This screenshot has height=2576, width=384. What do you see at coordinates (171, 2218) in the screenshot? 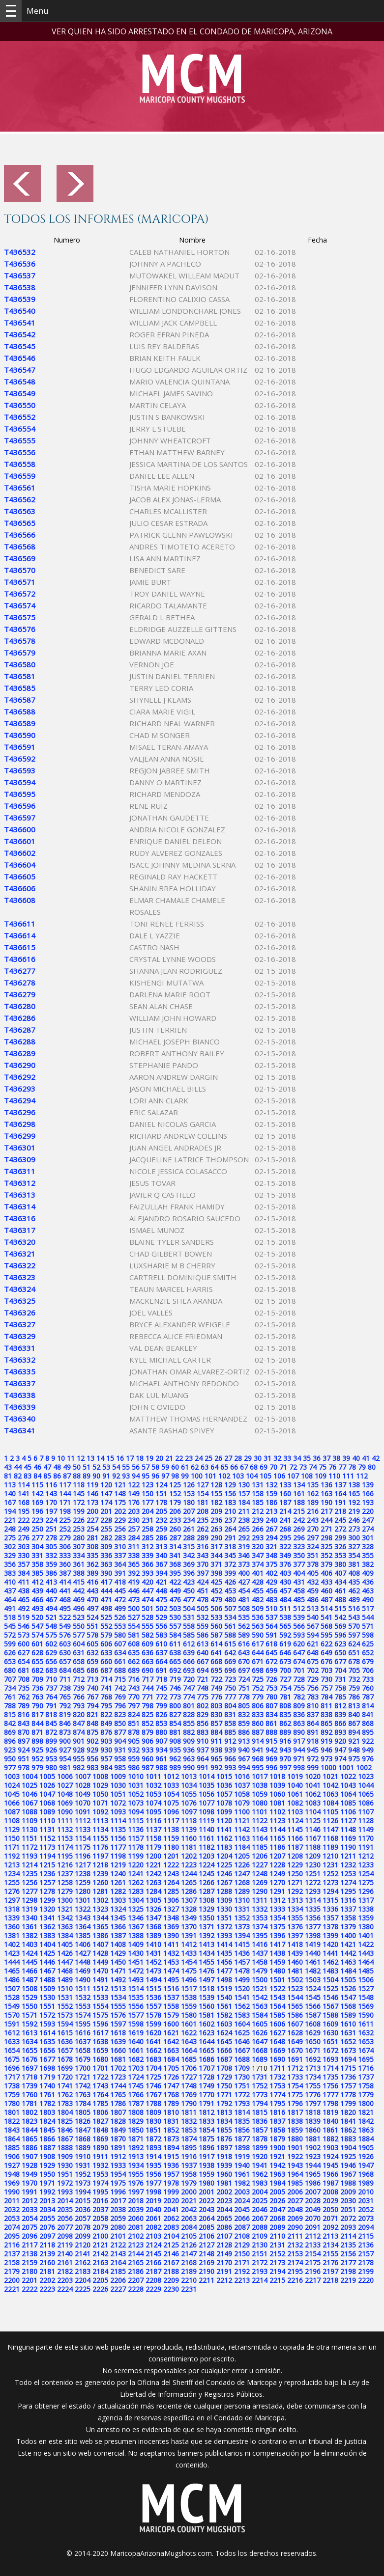
I see `2062` at bounding box center [171, 2218].